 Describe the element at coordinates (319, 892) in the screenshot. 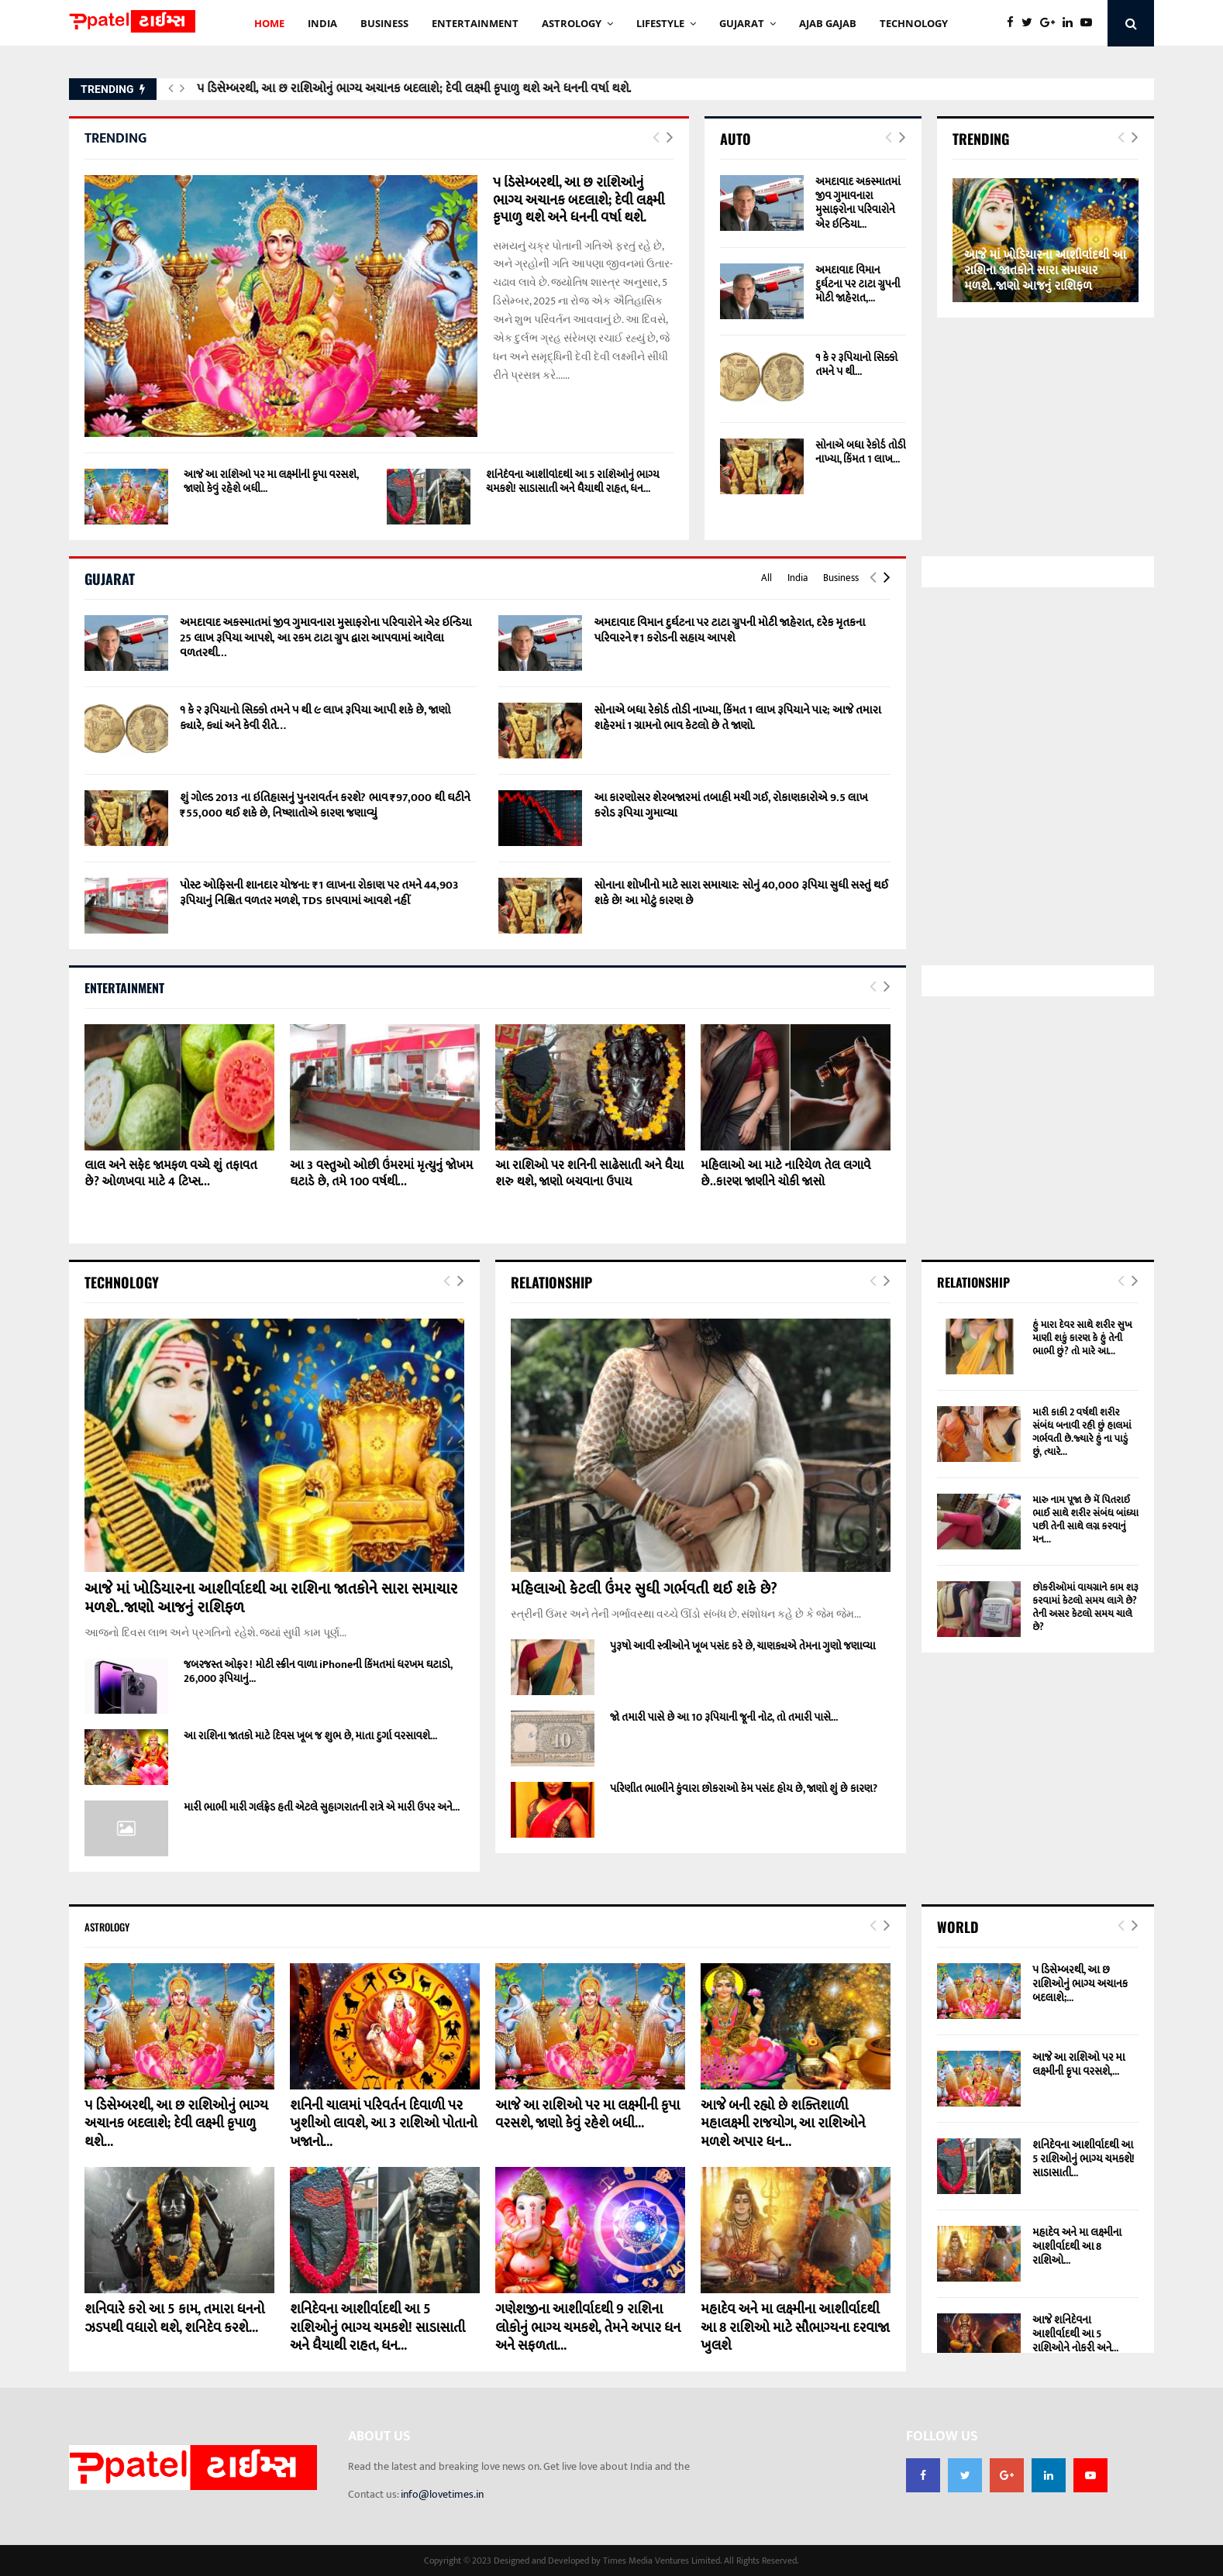

I see `પોસ્ટ ઓફિસની શાનદાર યોજના: ₹1 લાખના રોકાણ પર તમને 44,903 રૂપિયાનું નિશ્ચિત વળતર મળશે, TDS કાપવામાં આવશે નહીં` at that location.